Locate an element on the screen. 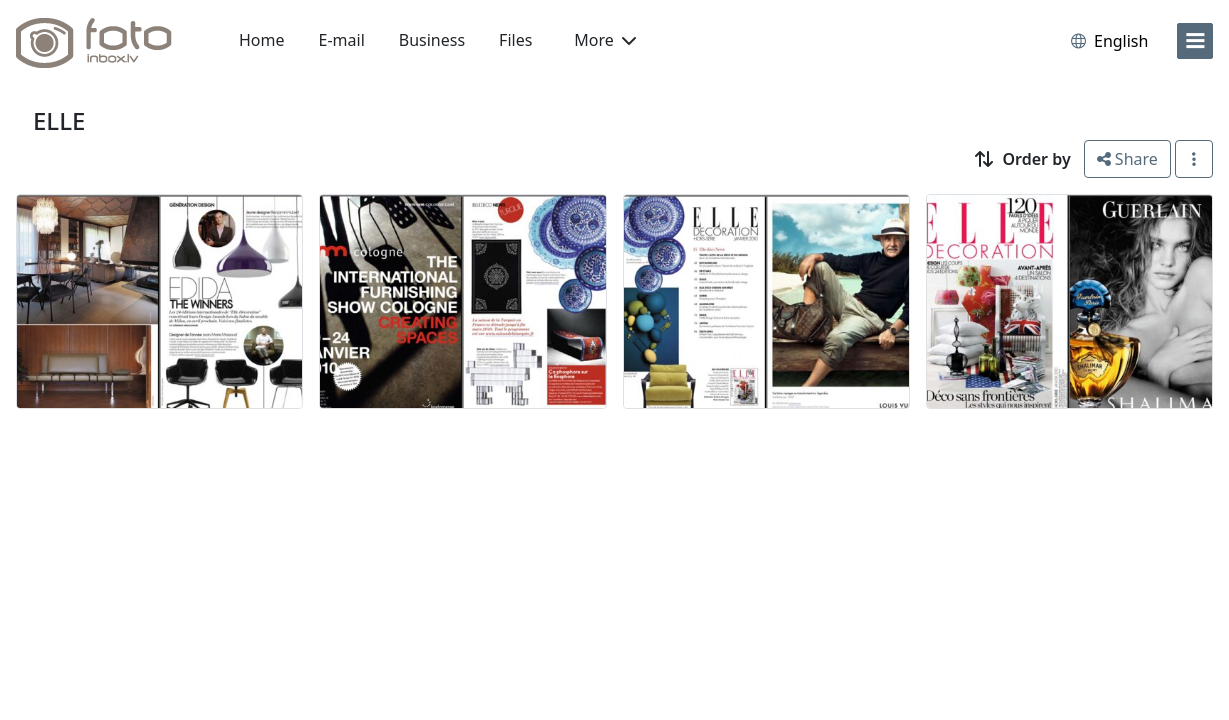 The width and height of the screenshot is (1229, 720). [menu] is located at coordinates (1195, 41).